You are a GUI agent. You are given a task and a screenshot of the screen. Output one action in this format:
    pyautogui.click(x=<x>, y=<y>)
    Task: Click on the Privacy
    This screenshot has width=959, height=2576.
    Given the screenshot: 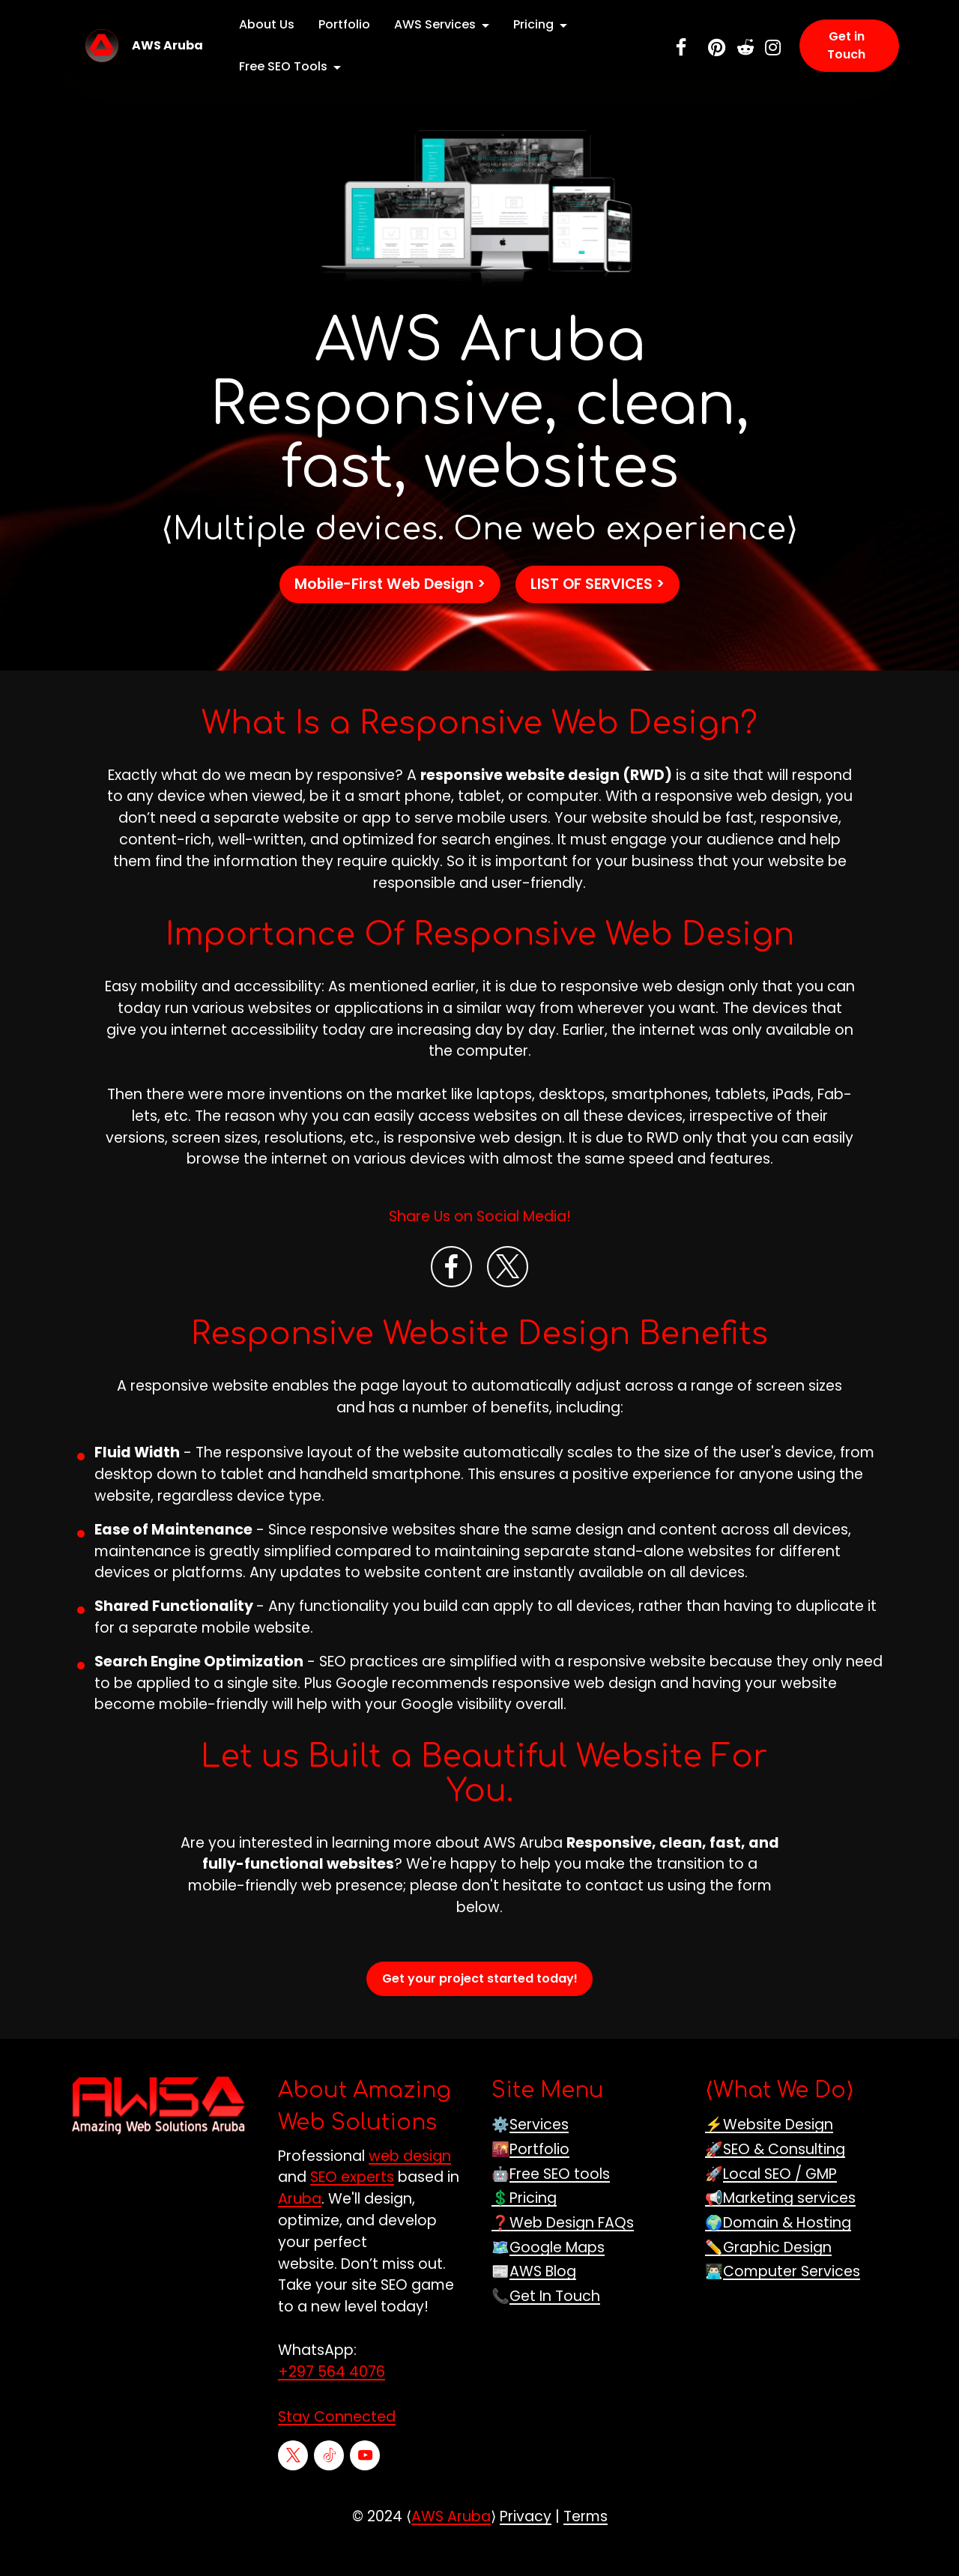 What is the action you would take?
    pyautogui.click(x=525, y=2543)
    